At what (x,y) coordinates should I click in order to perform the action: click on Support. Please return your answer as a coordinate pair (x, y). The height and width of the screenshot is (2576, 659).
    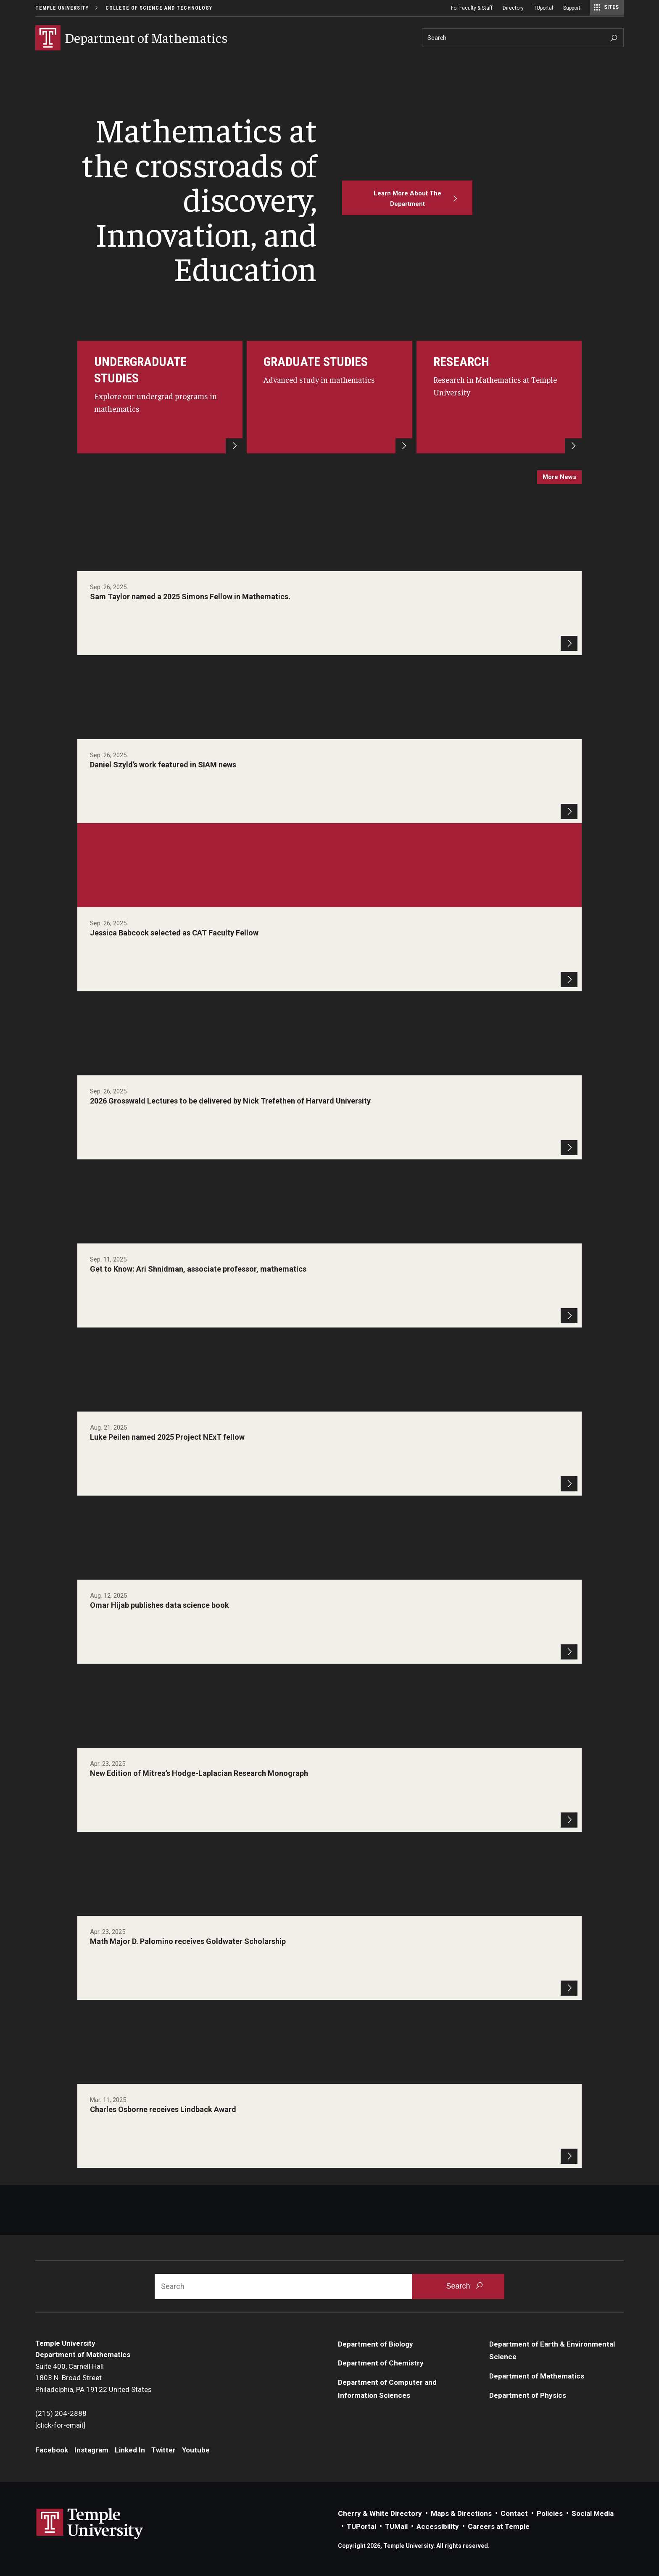
    Looking at the image, I should click on (571, 8).